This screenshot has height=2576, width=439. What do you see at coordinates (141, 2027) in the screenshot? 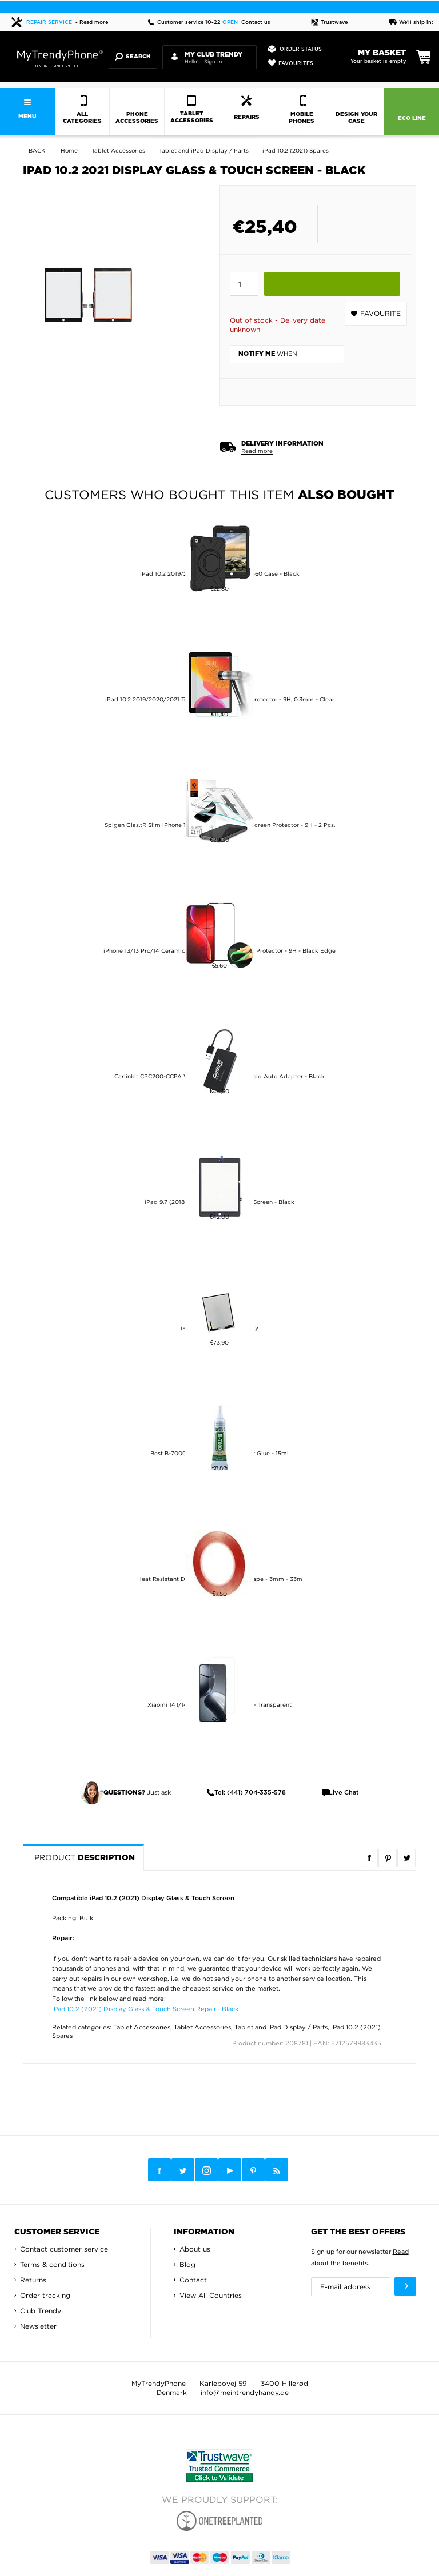
I see `Tablet Accessories` at bounding box center [141, 2027].